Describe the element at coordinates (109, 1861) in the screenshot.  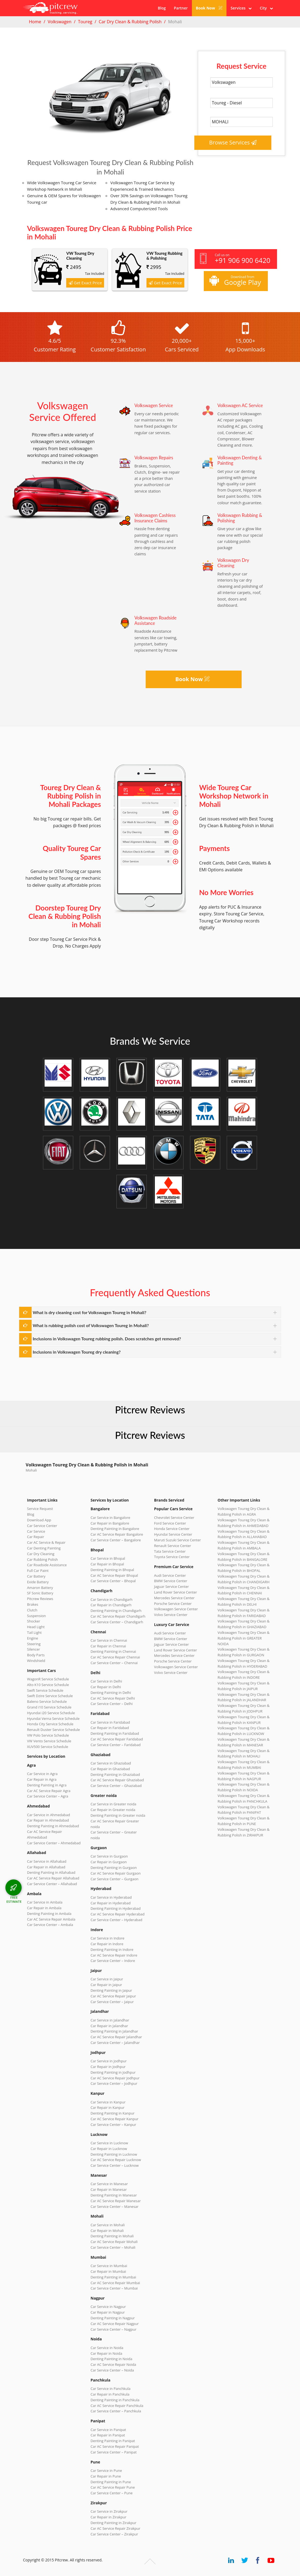
I see `Car Repair in Gurgaon` at that location.